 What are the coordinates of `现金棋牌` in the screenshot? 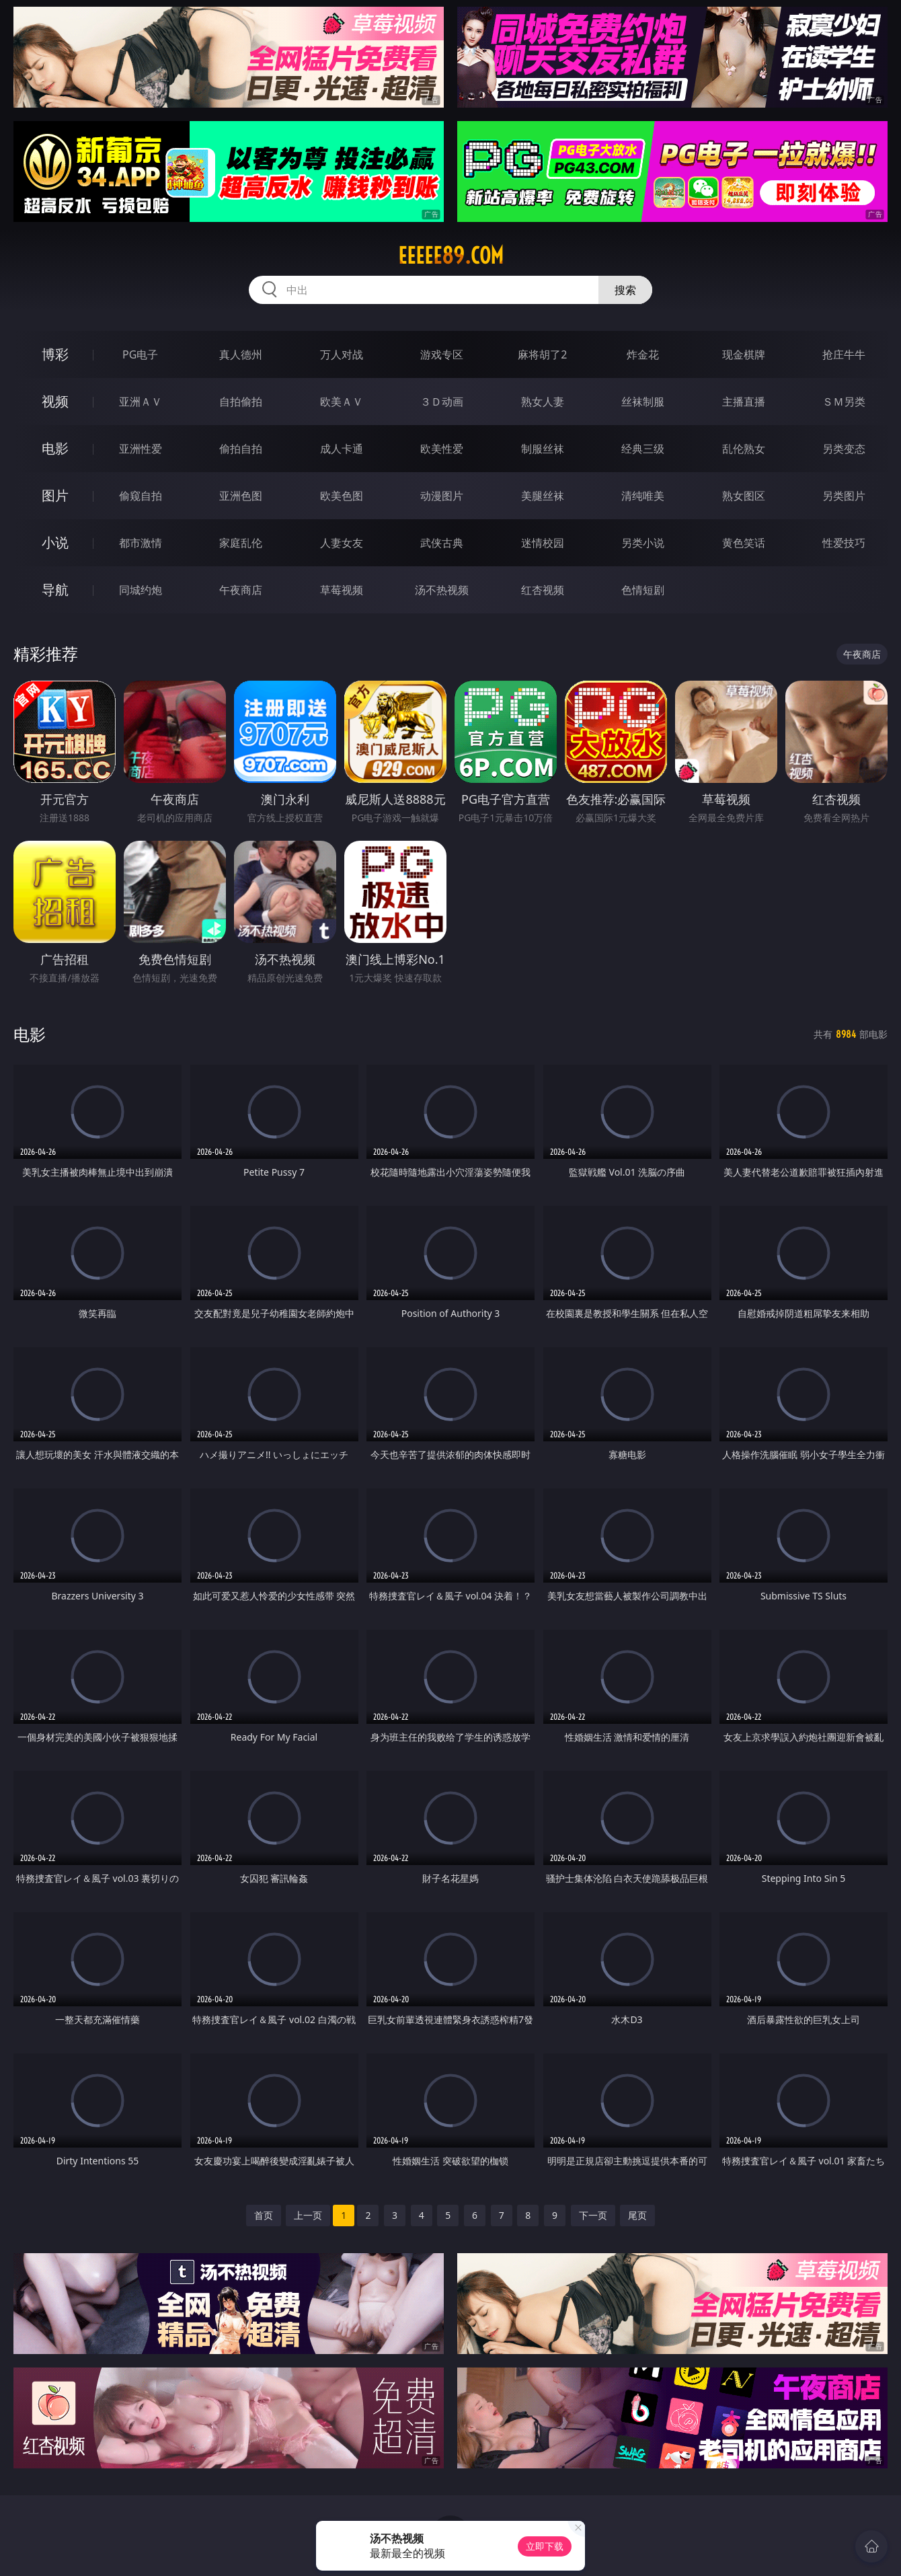 It's located at (743, 354).